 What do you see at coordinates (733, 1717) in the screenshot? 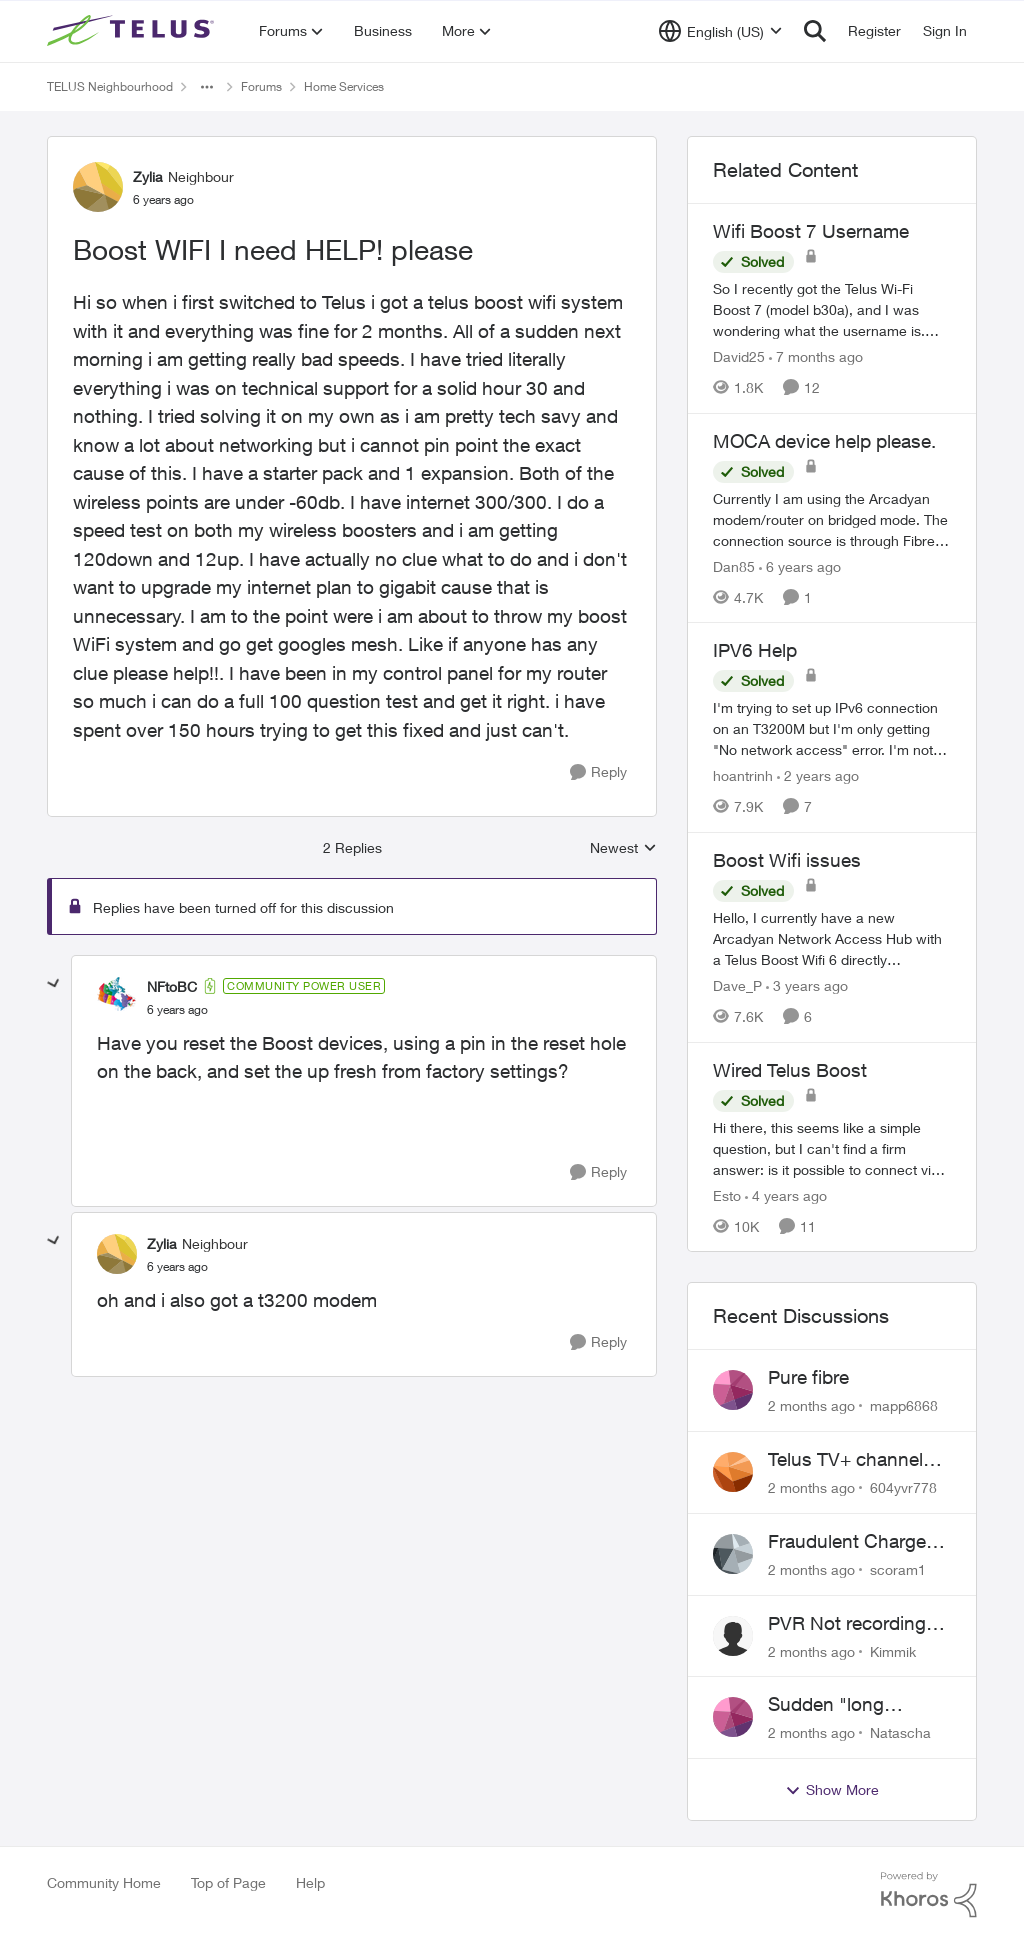
I see `[View Profile: Natascha,]` at bounding box center [733, 1717].